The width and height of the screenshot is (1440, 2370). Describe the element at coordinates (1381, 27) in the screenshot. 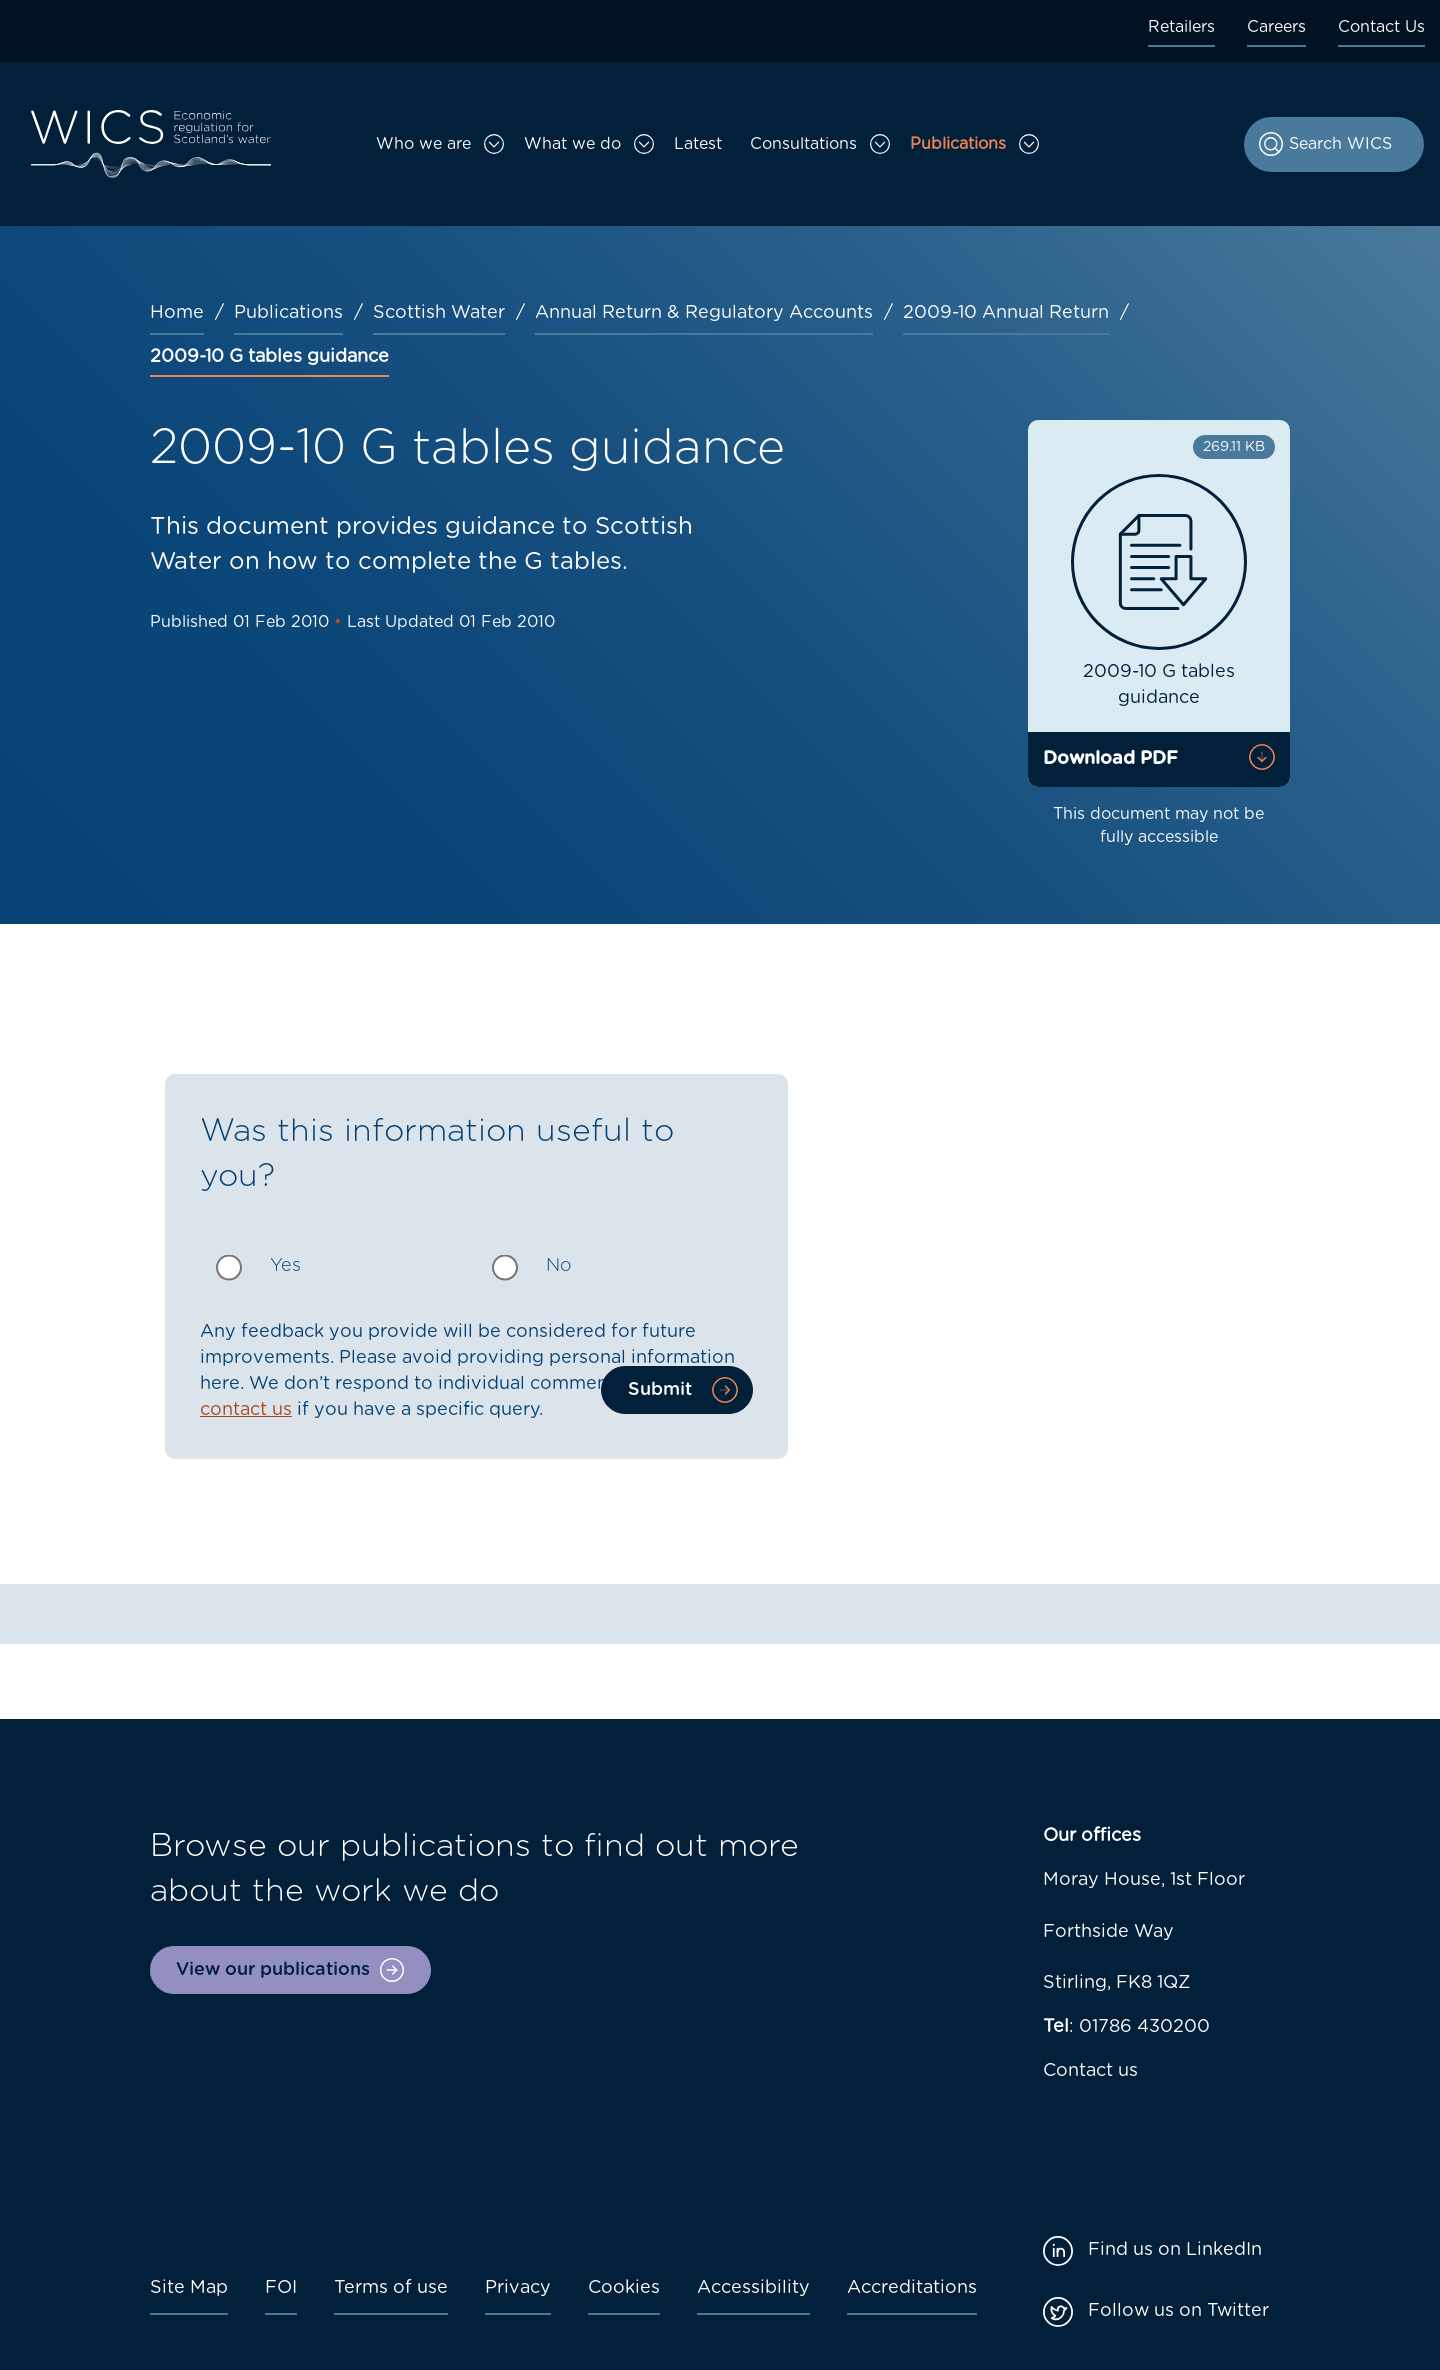

I see `Contact Us` at that location.